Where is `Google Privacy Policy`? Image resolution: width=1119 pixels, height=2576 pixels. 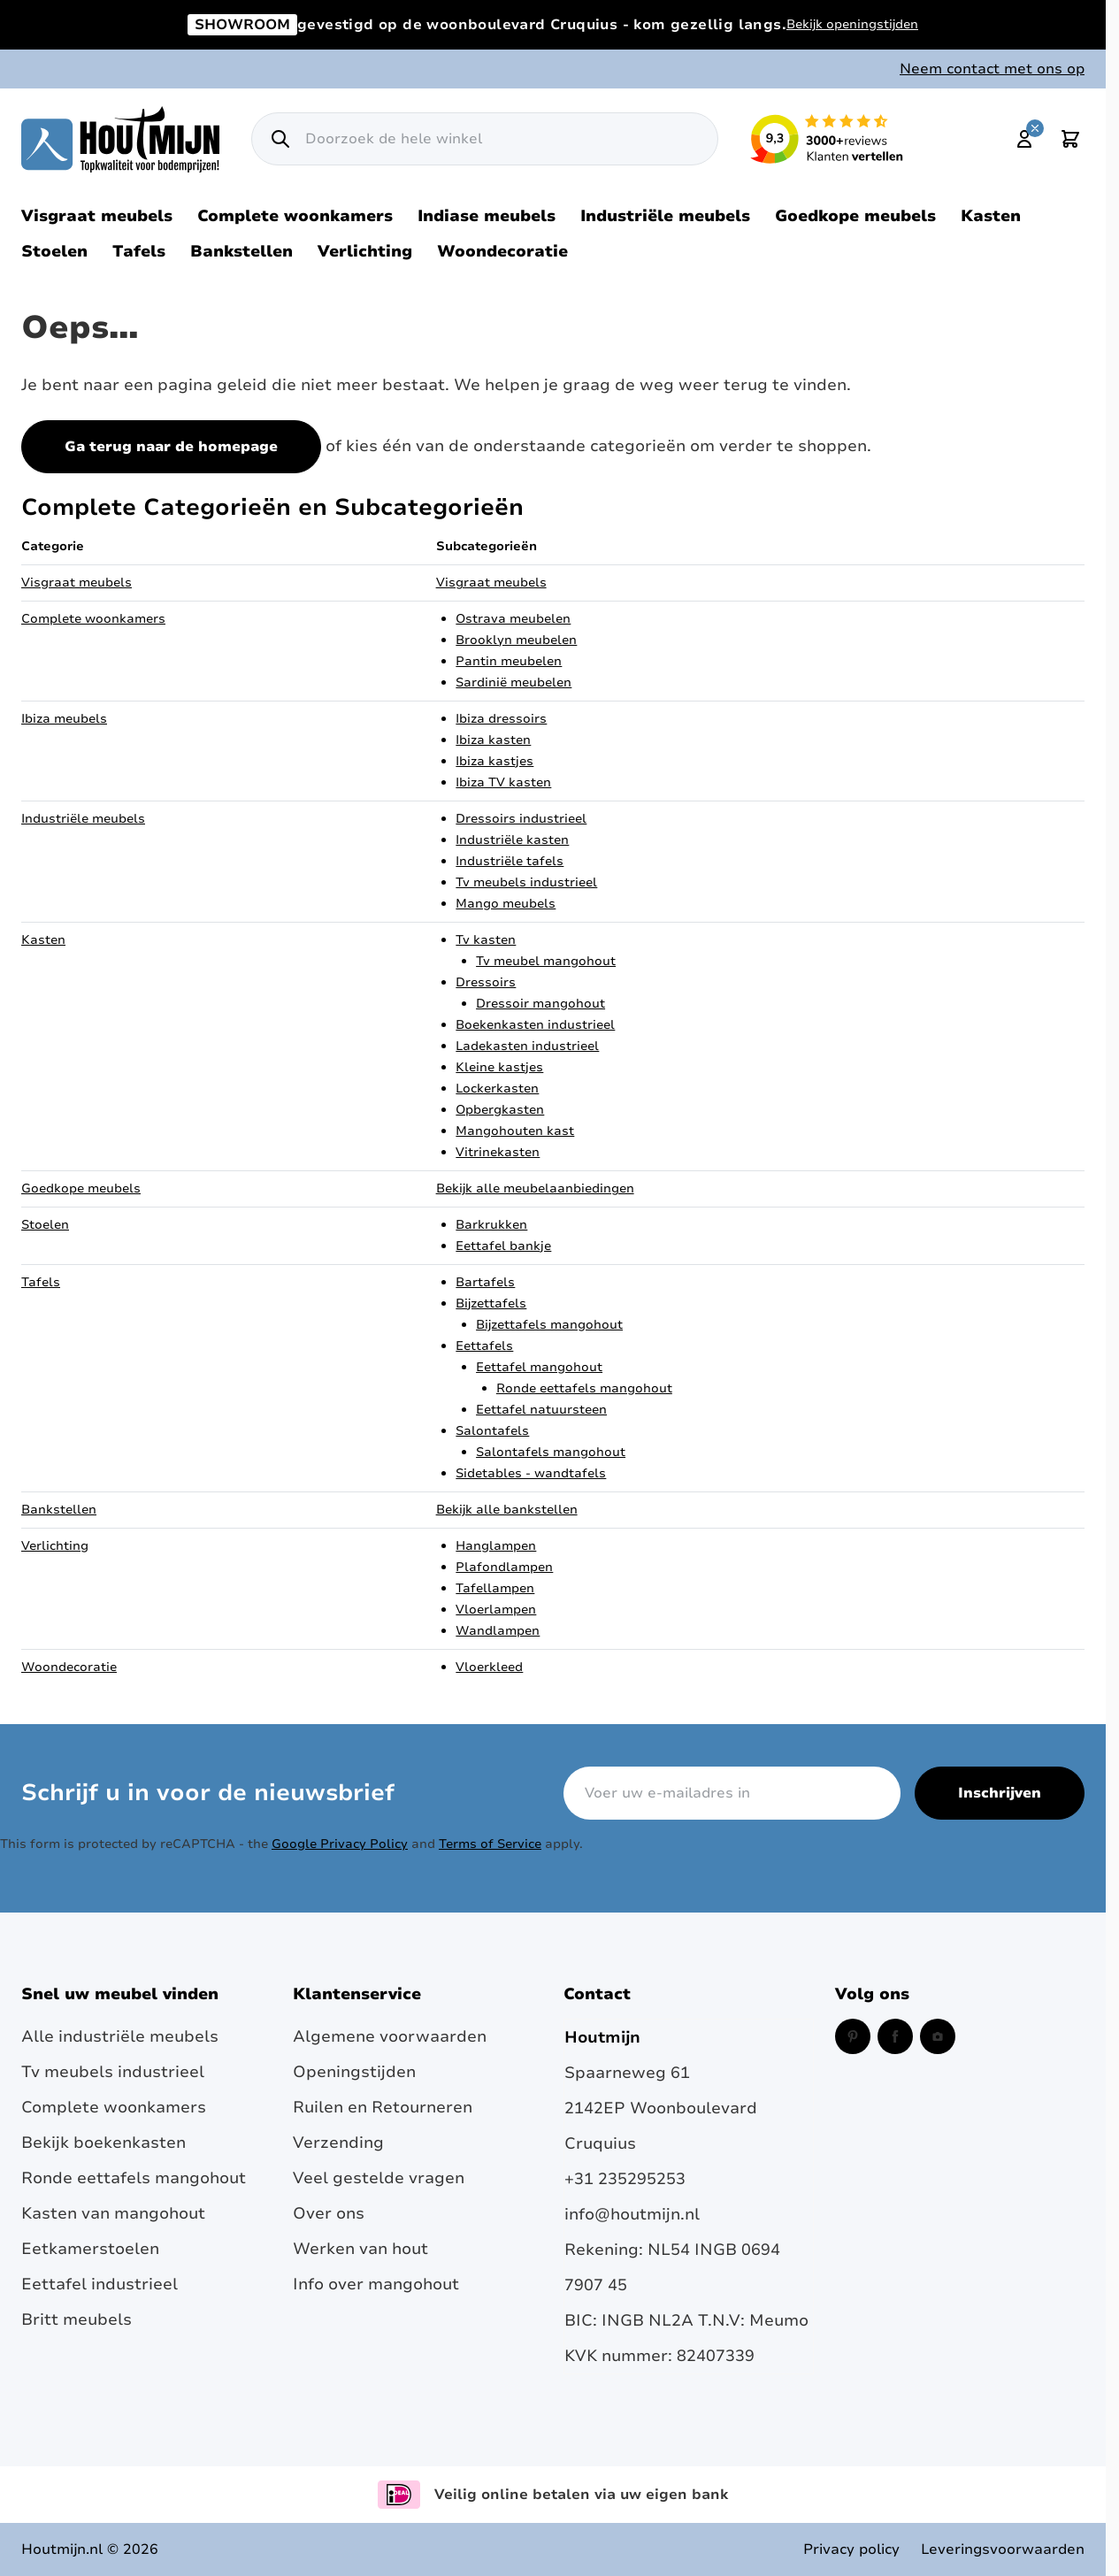 Google Privacy Policy is located at coordinates (340, 1844).